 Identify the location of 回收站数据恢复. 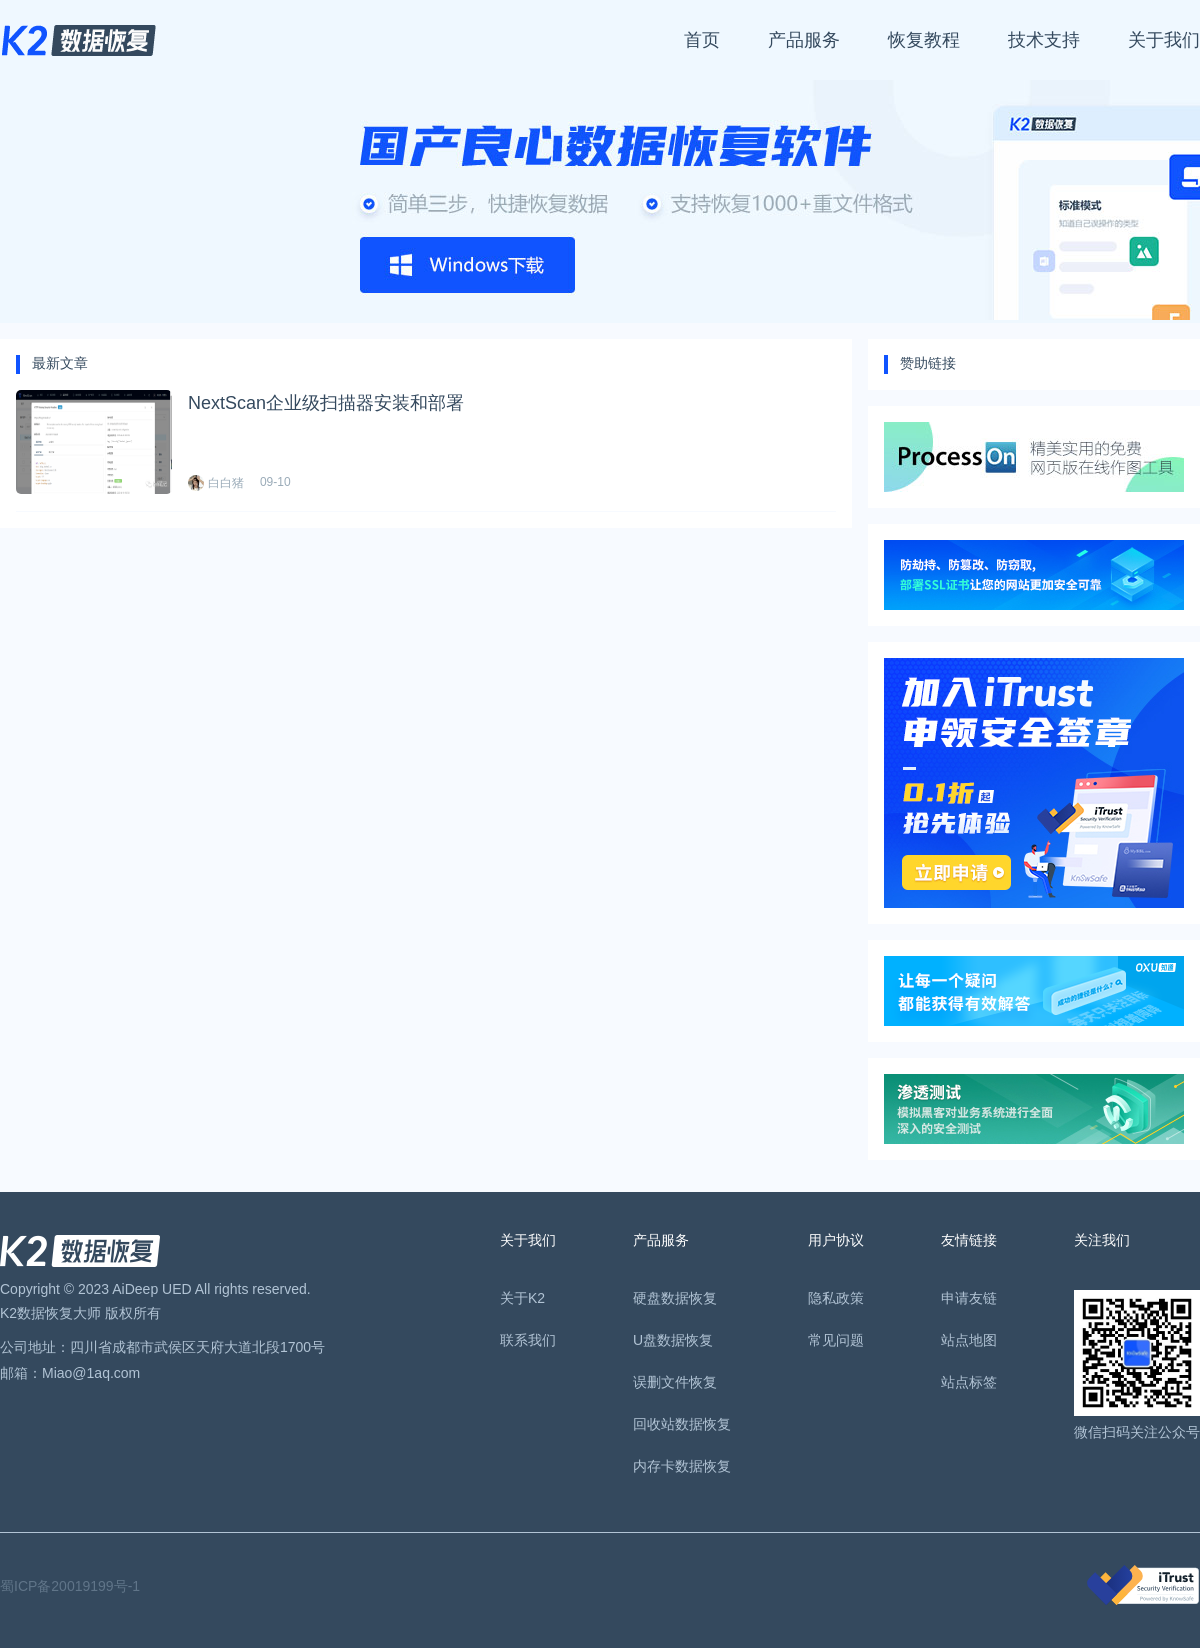
(682, 1424).